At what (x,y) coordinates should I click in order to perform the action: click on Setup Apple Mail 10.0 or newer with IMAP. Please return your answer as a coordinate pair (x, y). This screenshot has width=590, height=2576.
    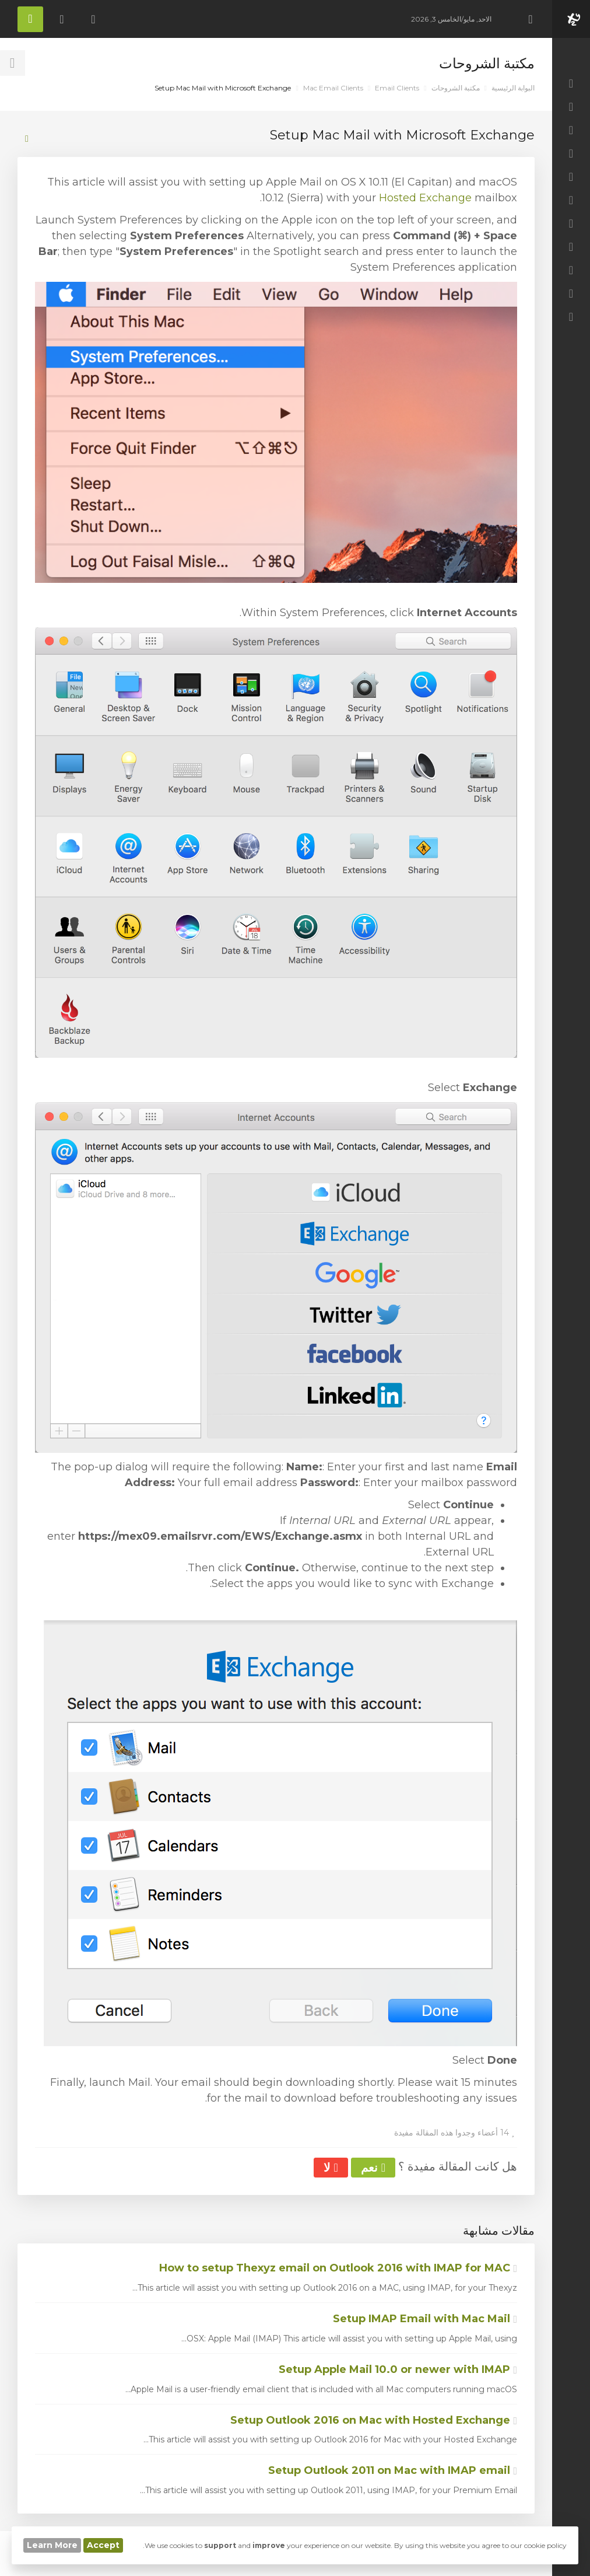
    Looking at the image, I should click on (398, 2369).